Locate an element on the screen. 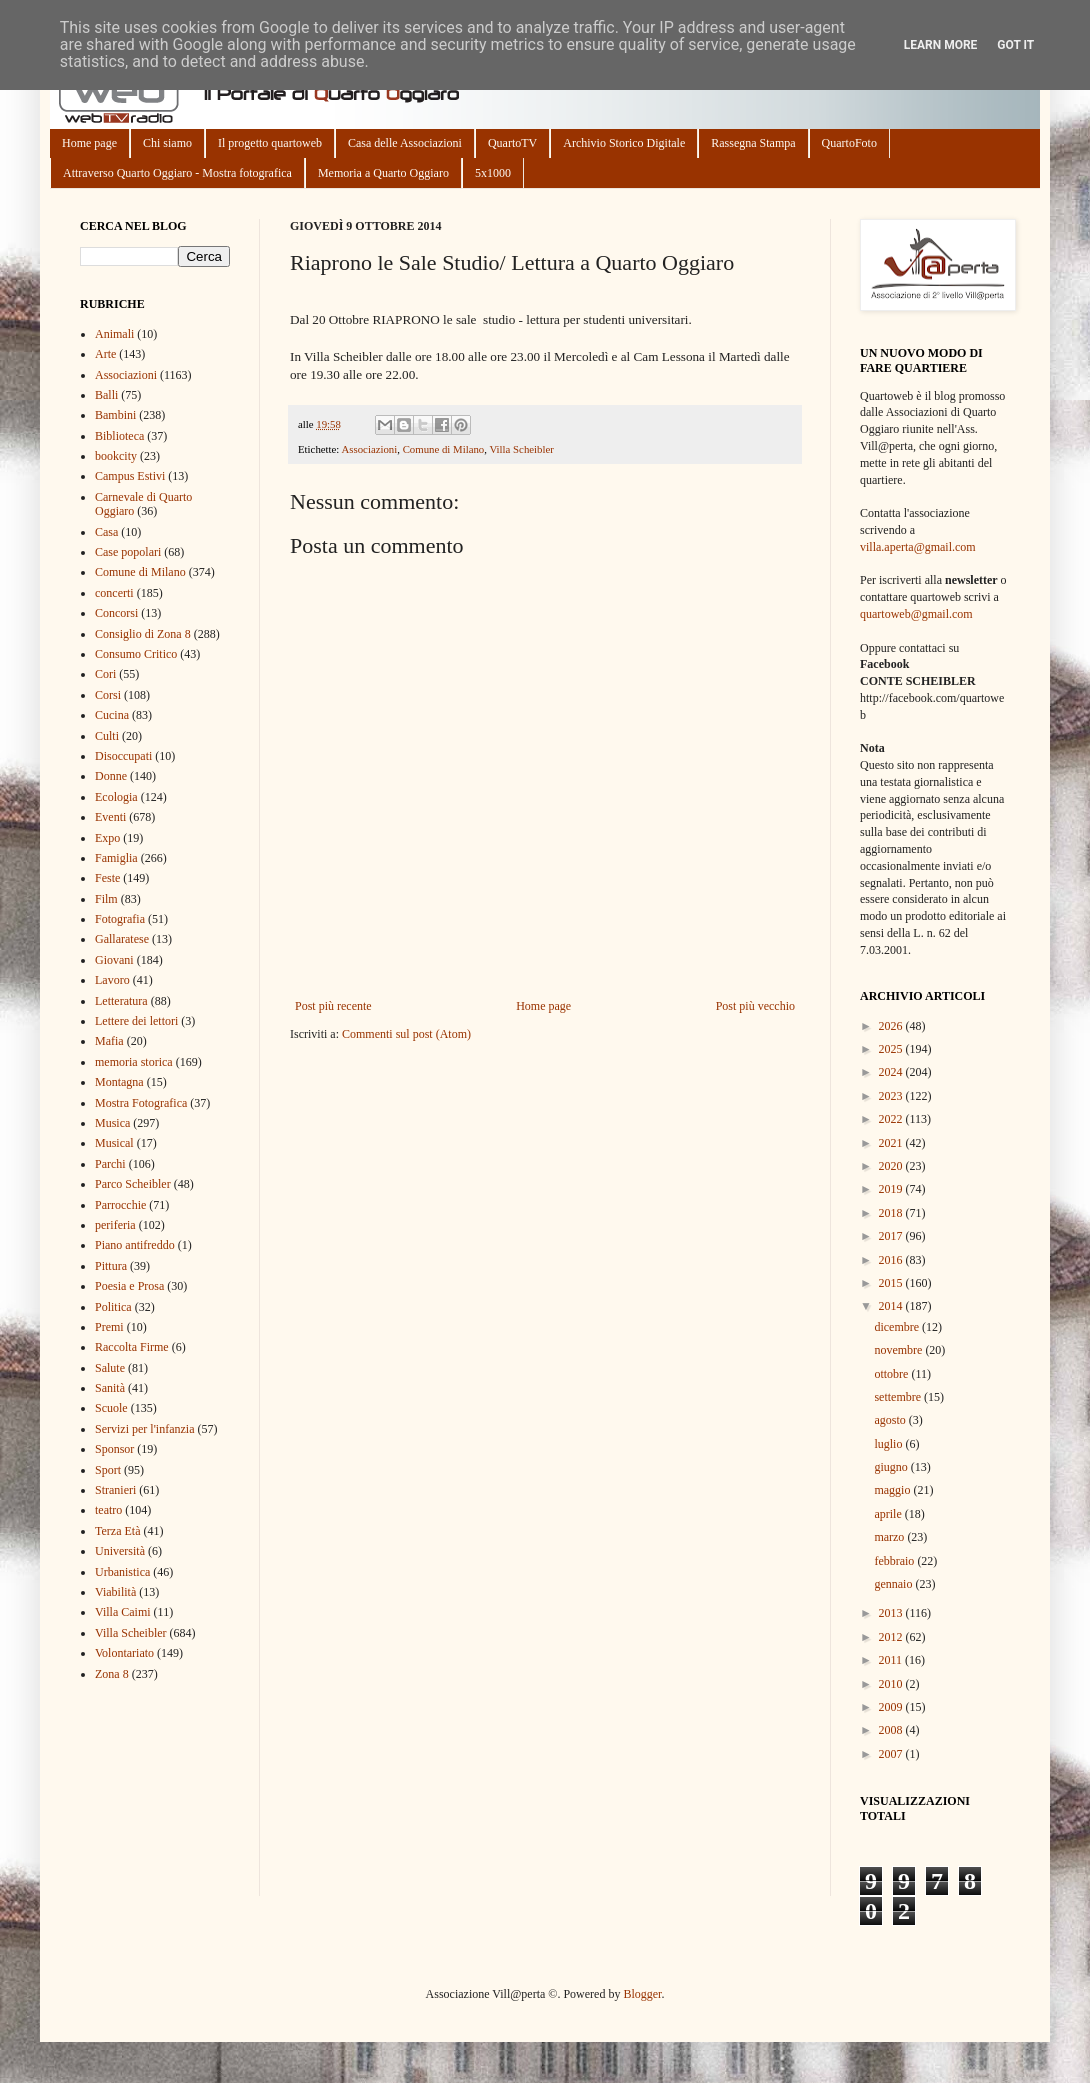 This screenshot has width=1090, height=2083. Arte is located at coordinates (105, 354).